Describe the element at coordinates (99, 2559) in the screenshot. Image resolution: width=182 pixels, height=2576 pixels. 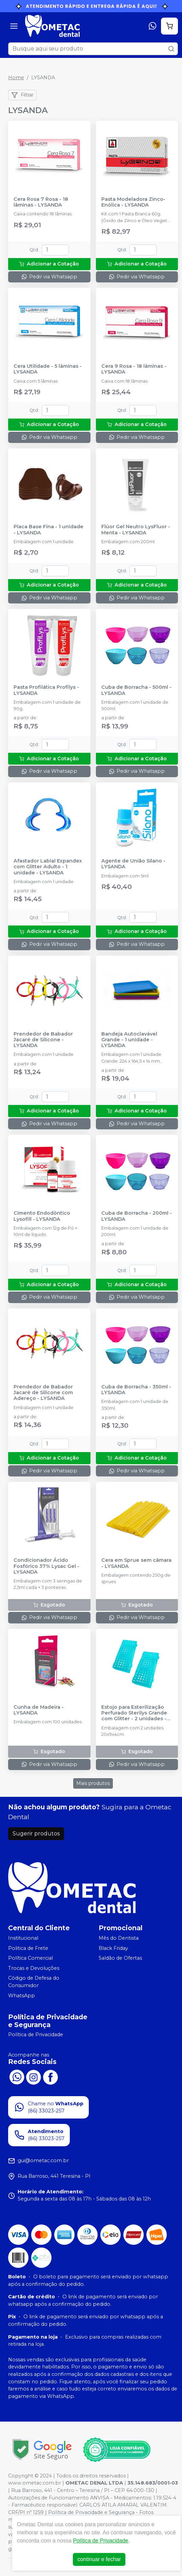
I see `continuar e fechar` at that location.